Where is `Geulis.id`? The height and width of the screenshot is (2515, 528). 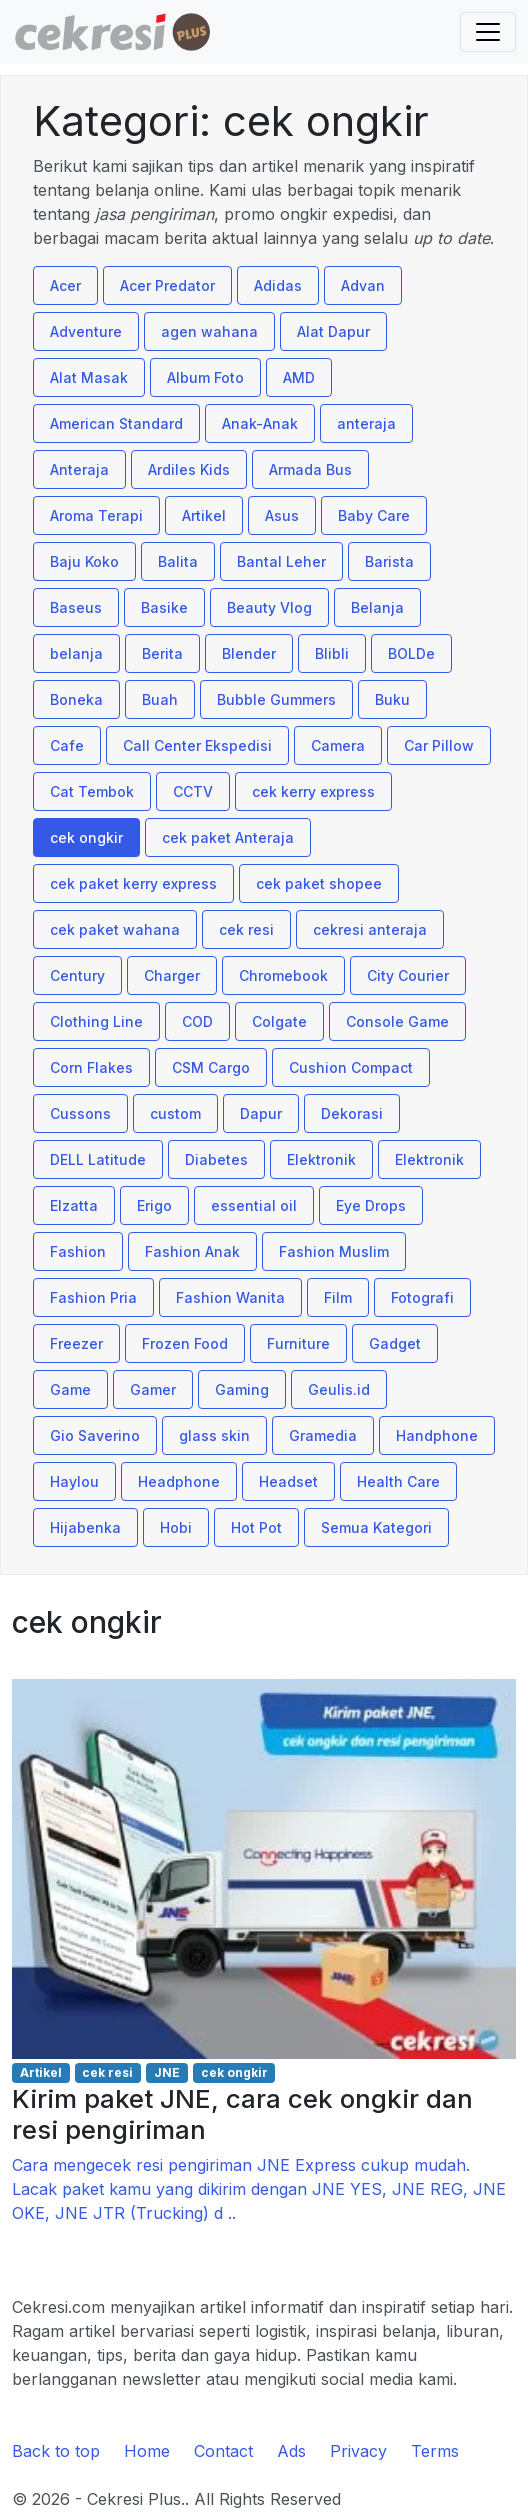 Geulis.id is located at coordinates (339, 1389).